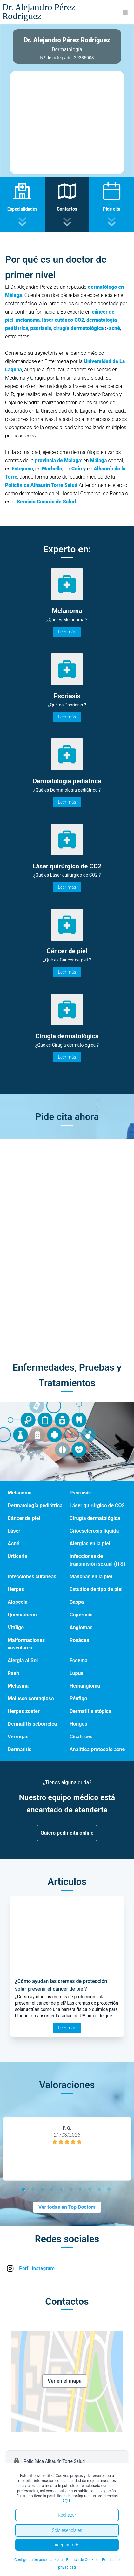 The height and width of the screenshot is (2576, 134). What do you see at coordinates (26, 1644) in the screenshot?
I see `Malformaciones vasculares` at bounding box center [26, 1644].